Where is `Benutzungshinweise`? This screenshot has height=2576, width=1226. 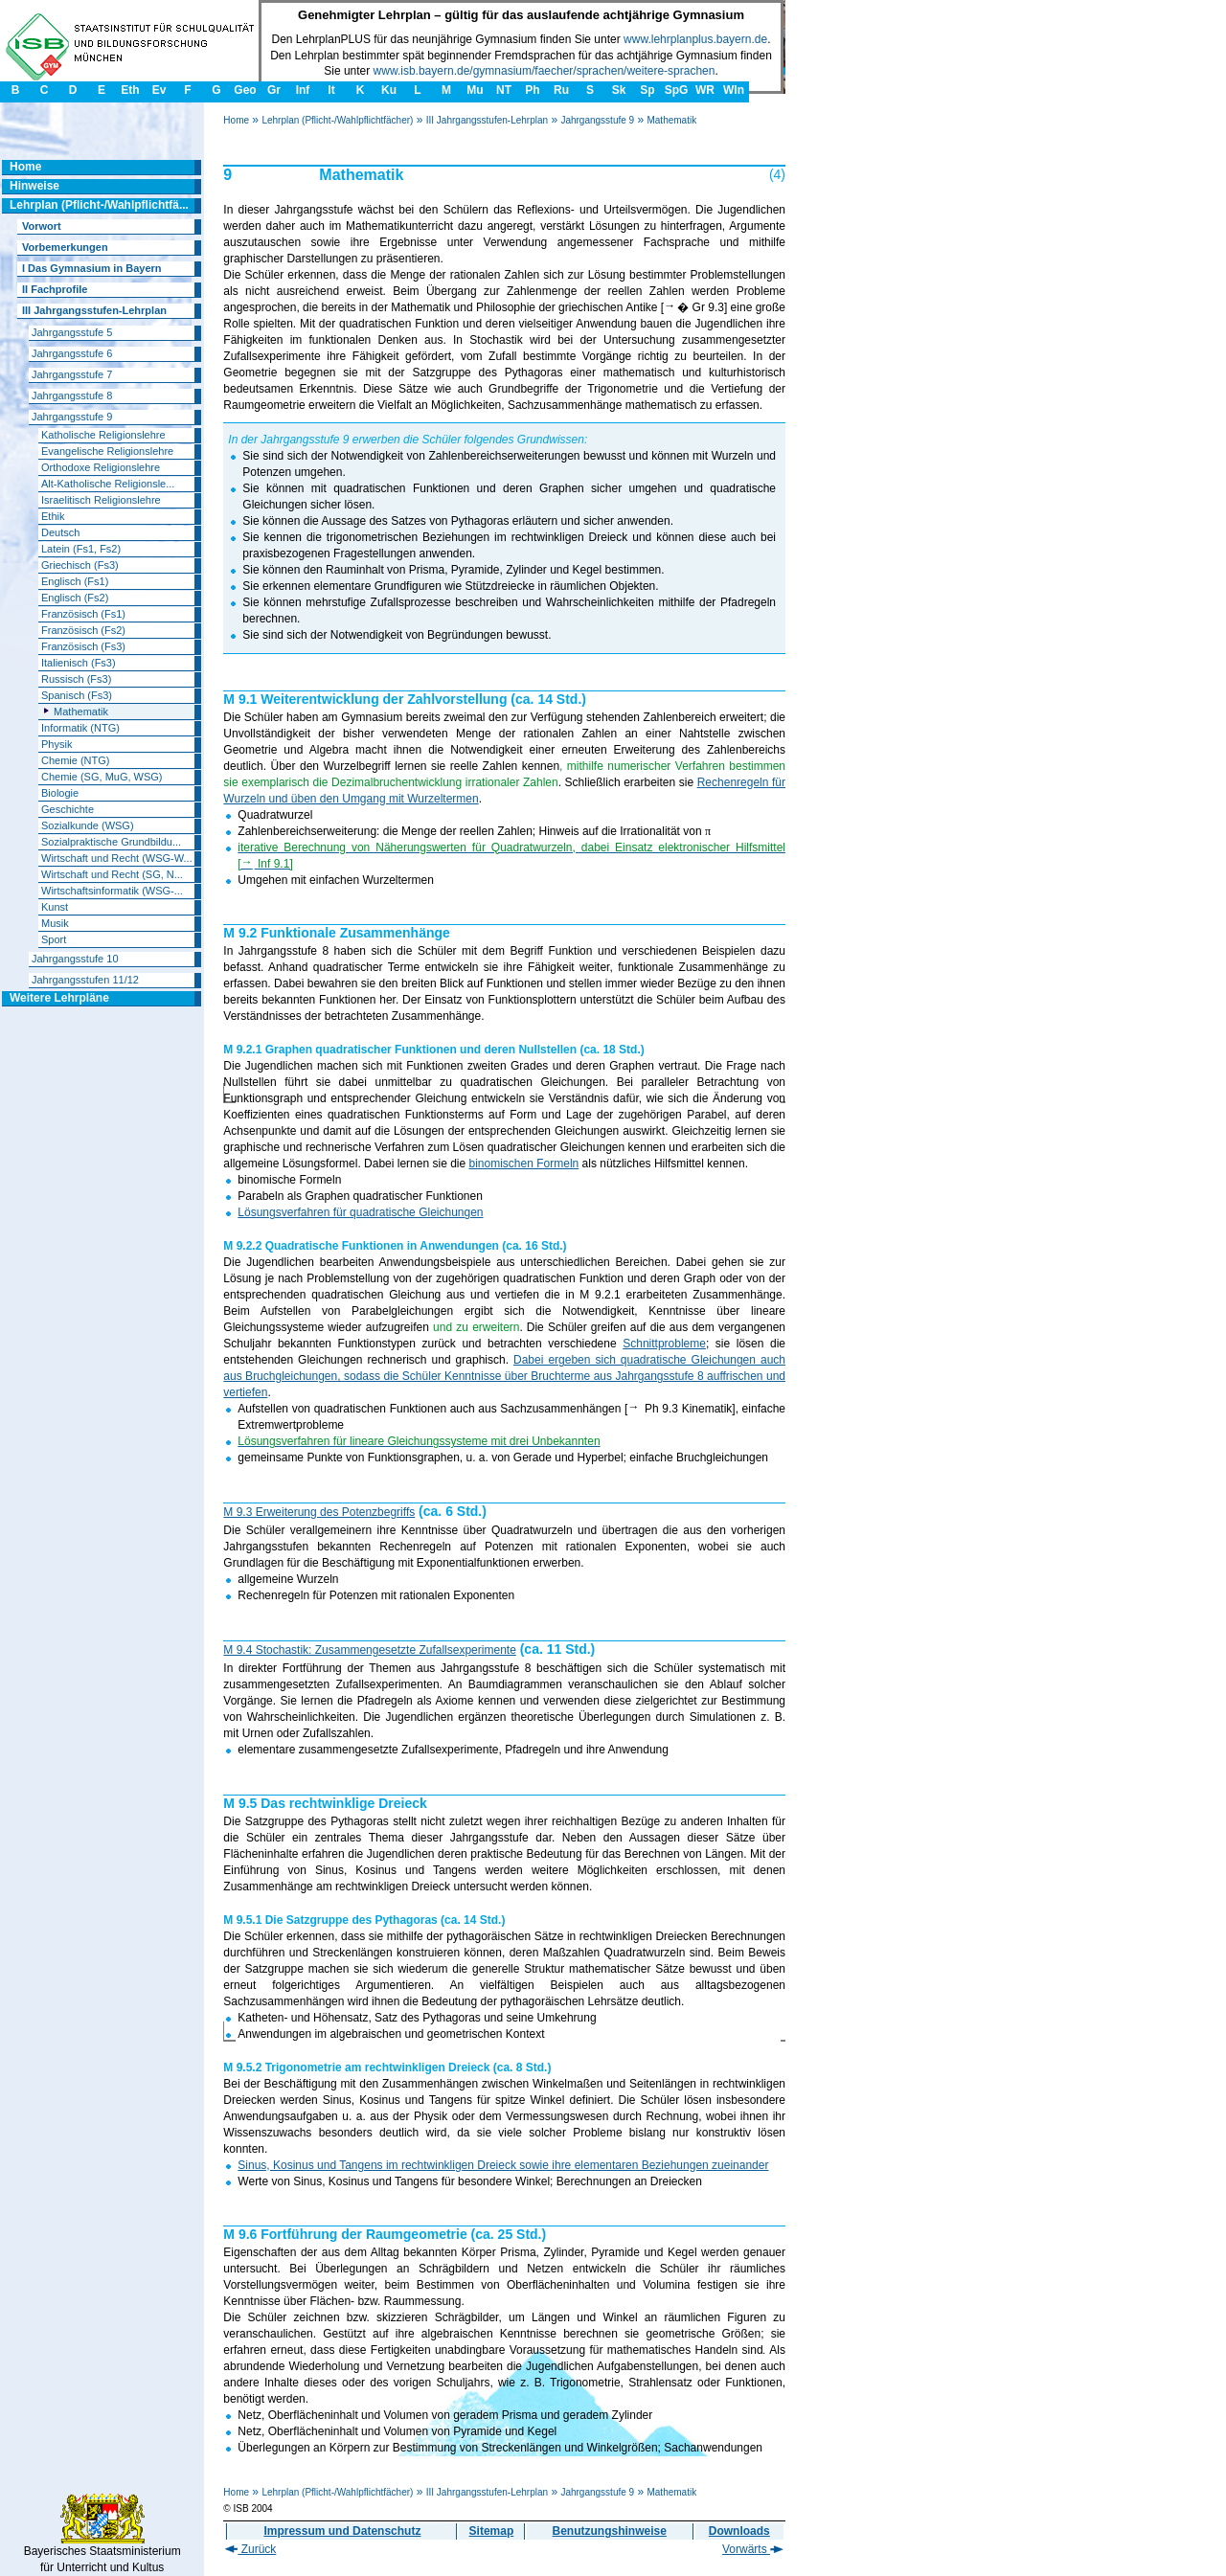 Benutzungshinweise is located at coordinates (610, 2531).